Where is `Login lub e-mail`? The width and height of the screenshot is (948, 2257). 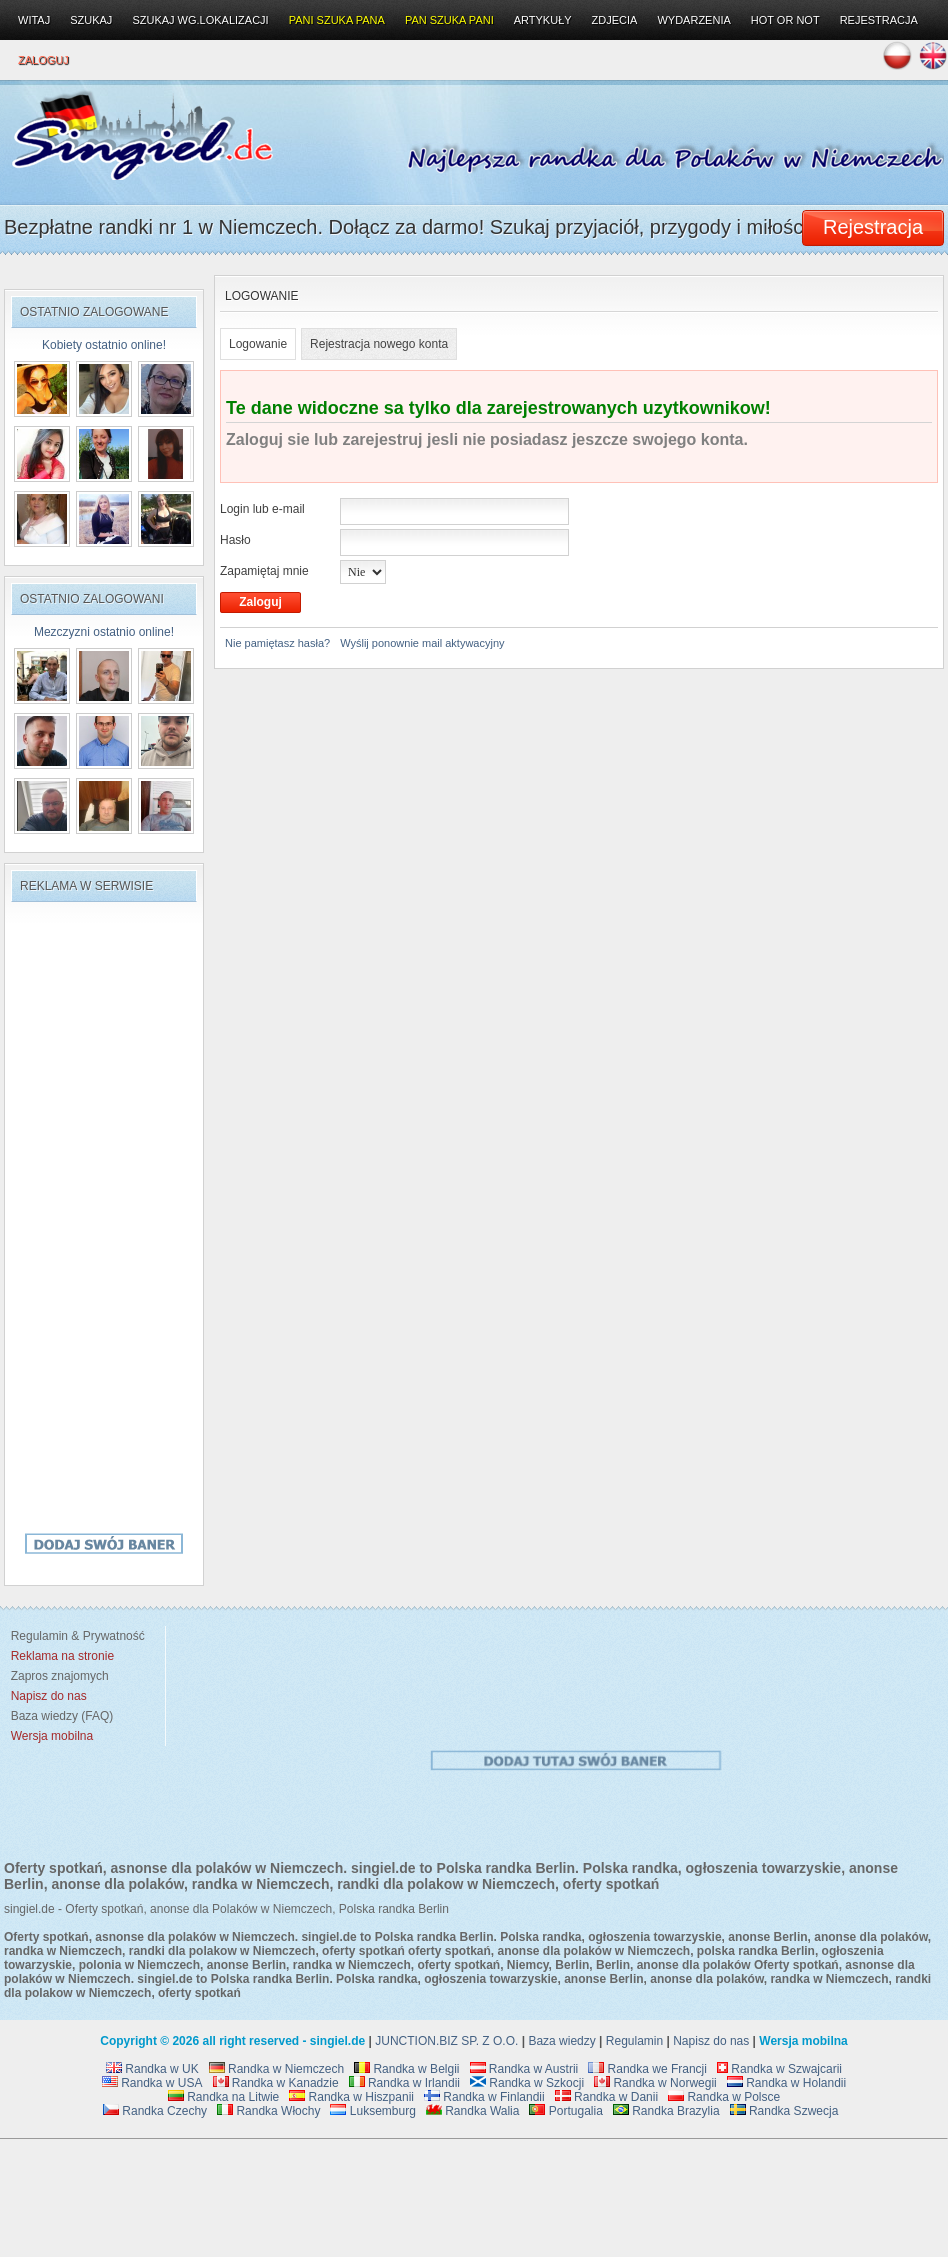 Login lub e-mail is located at coordinates (262, 509).